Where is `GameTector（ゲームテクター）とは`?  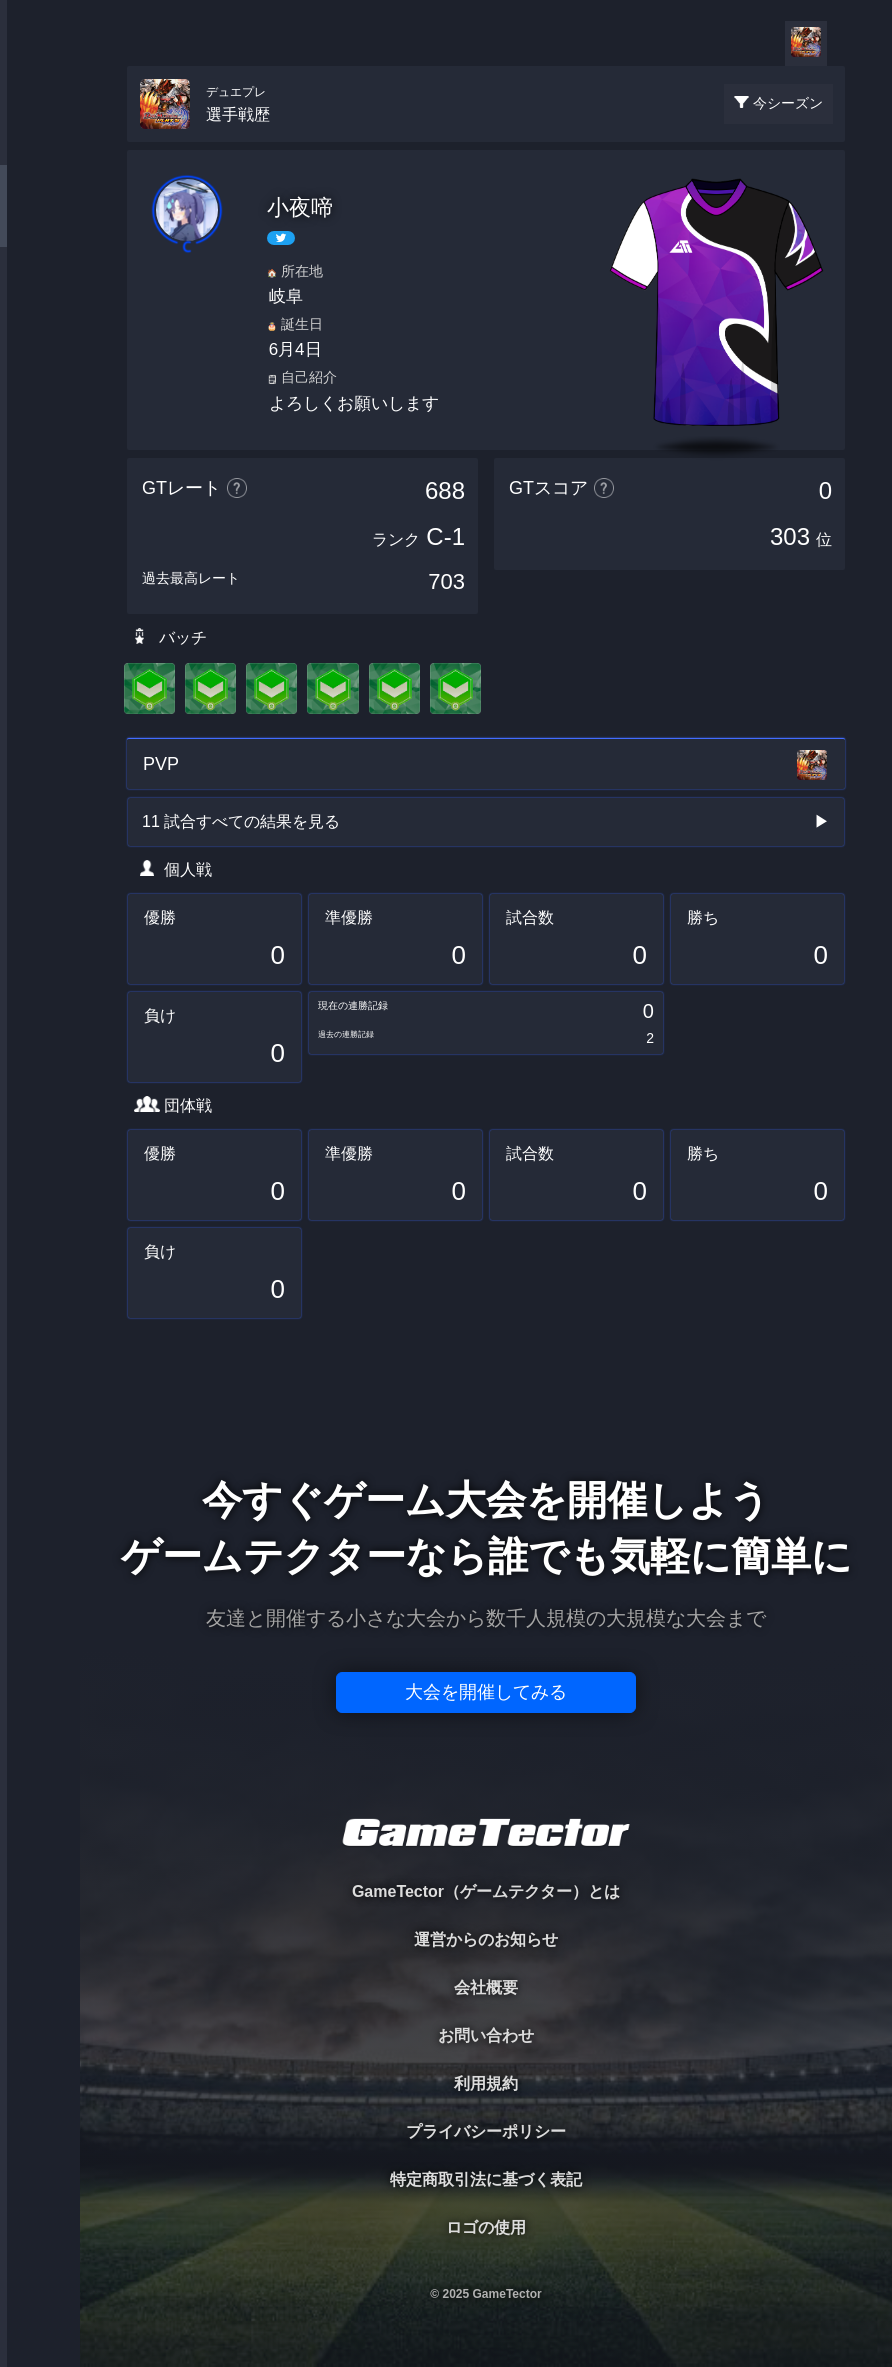 GameTector（ゲームテクター）とは is located at coordinates (486, 1891).